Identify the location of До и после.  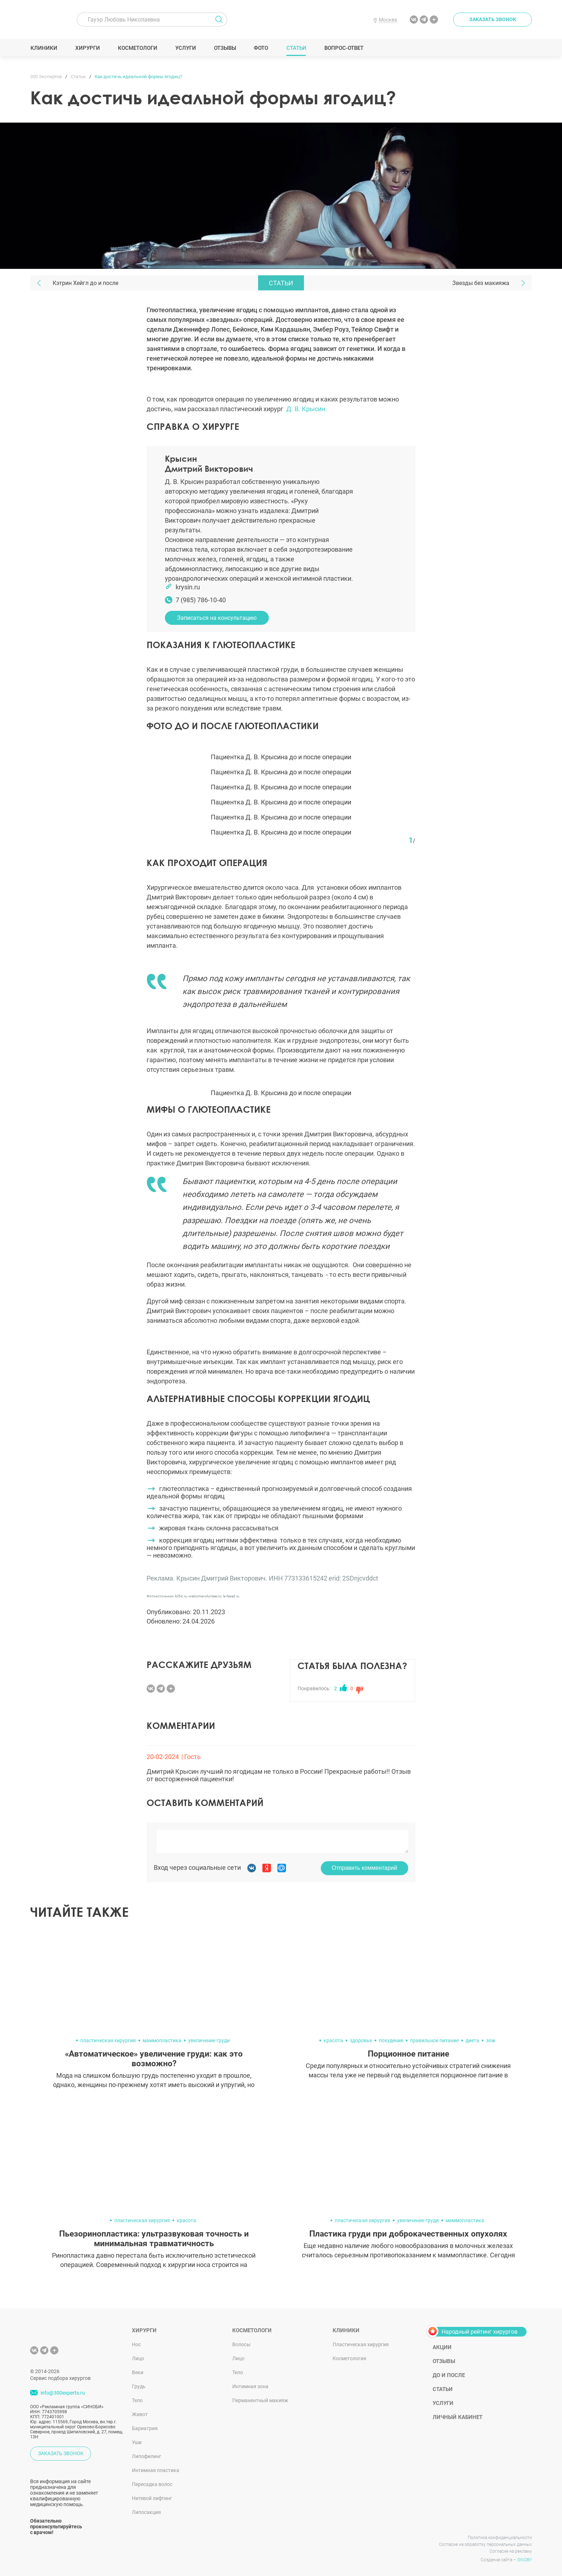
(449, 2375).